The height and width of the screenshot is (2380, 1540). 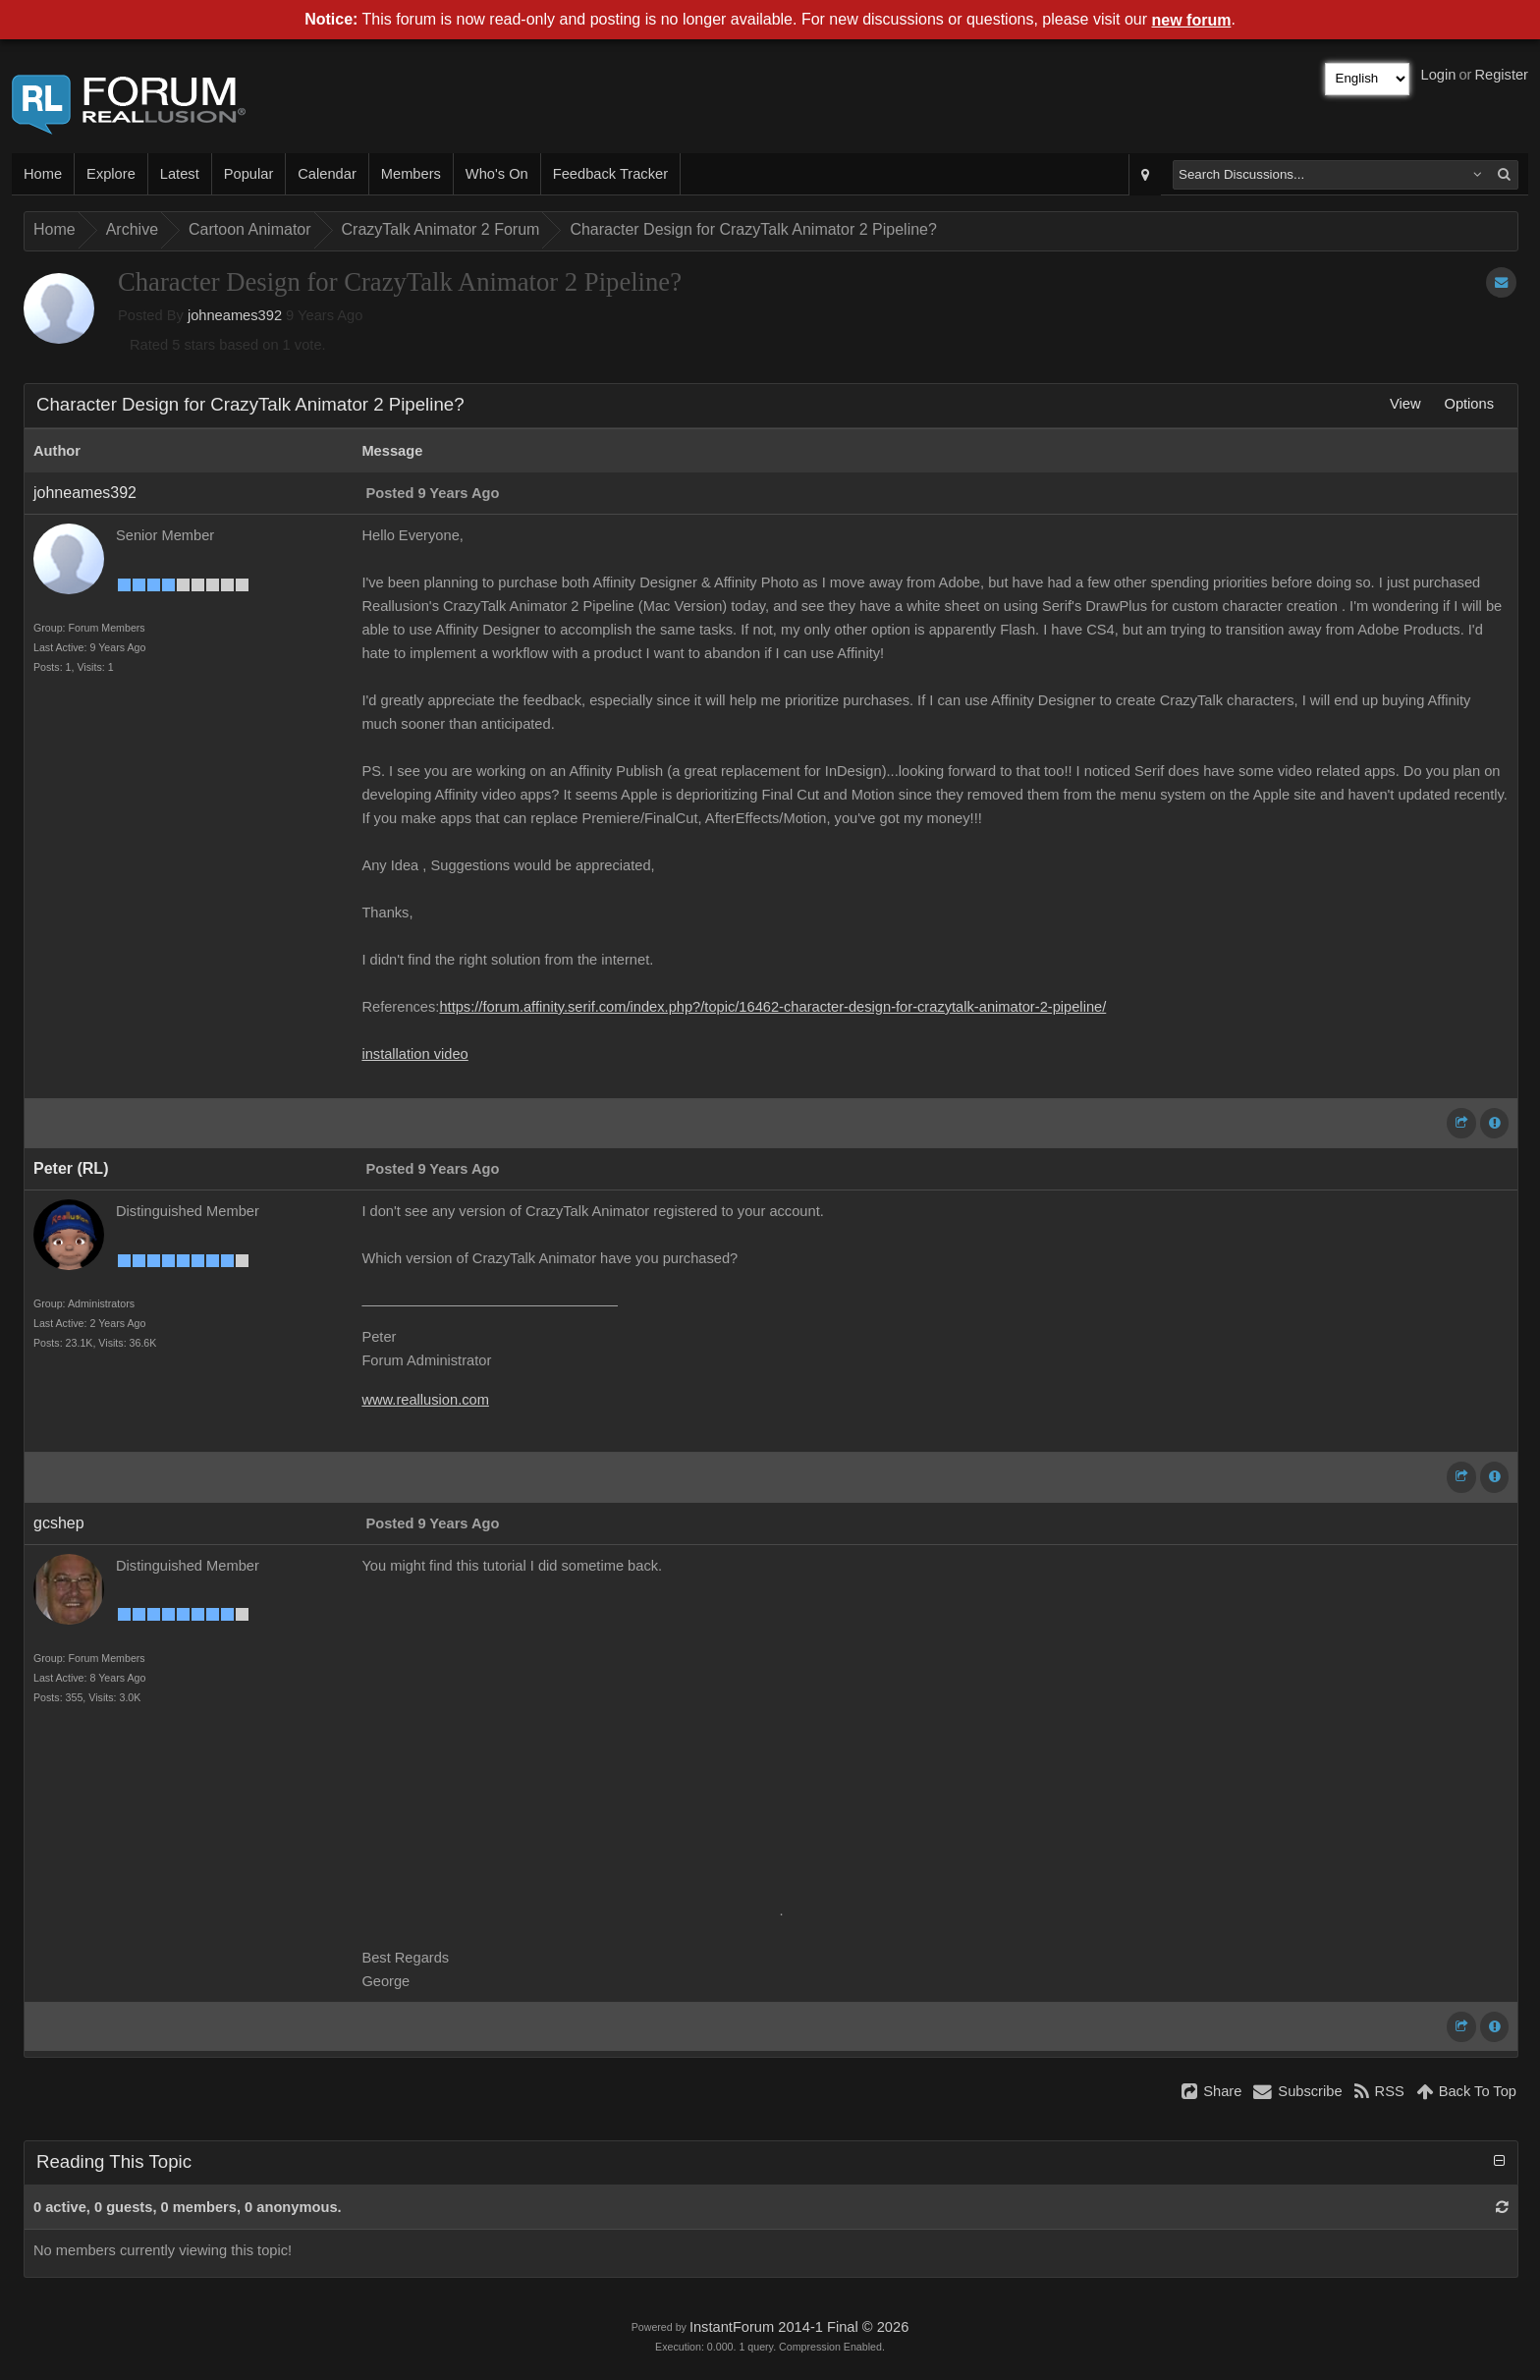 I want to click on Login, so click(x=1439, y=75).